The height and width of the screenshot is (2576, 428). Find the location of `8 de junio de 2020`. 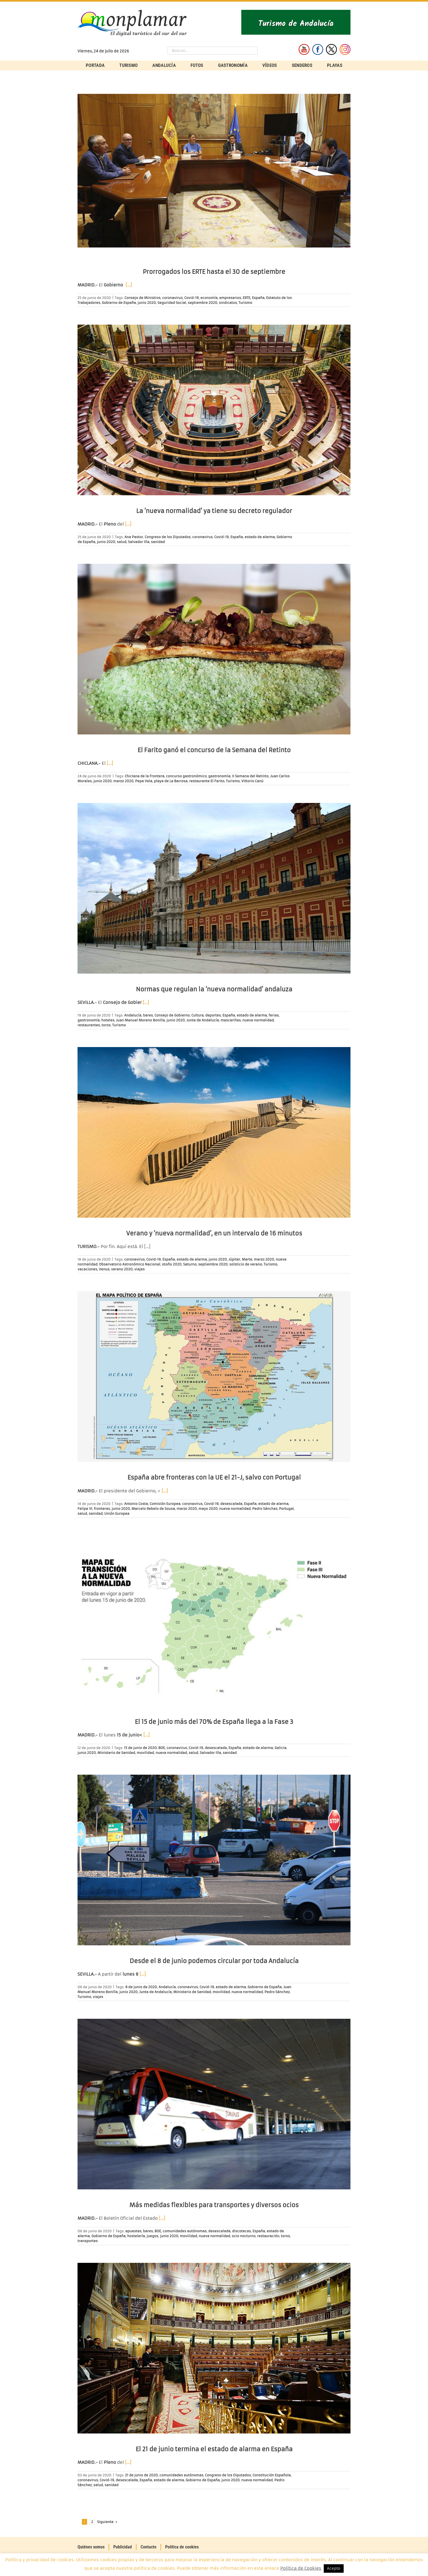

8 de junio de 2020 is located at coordinates (141, 1987).